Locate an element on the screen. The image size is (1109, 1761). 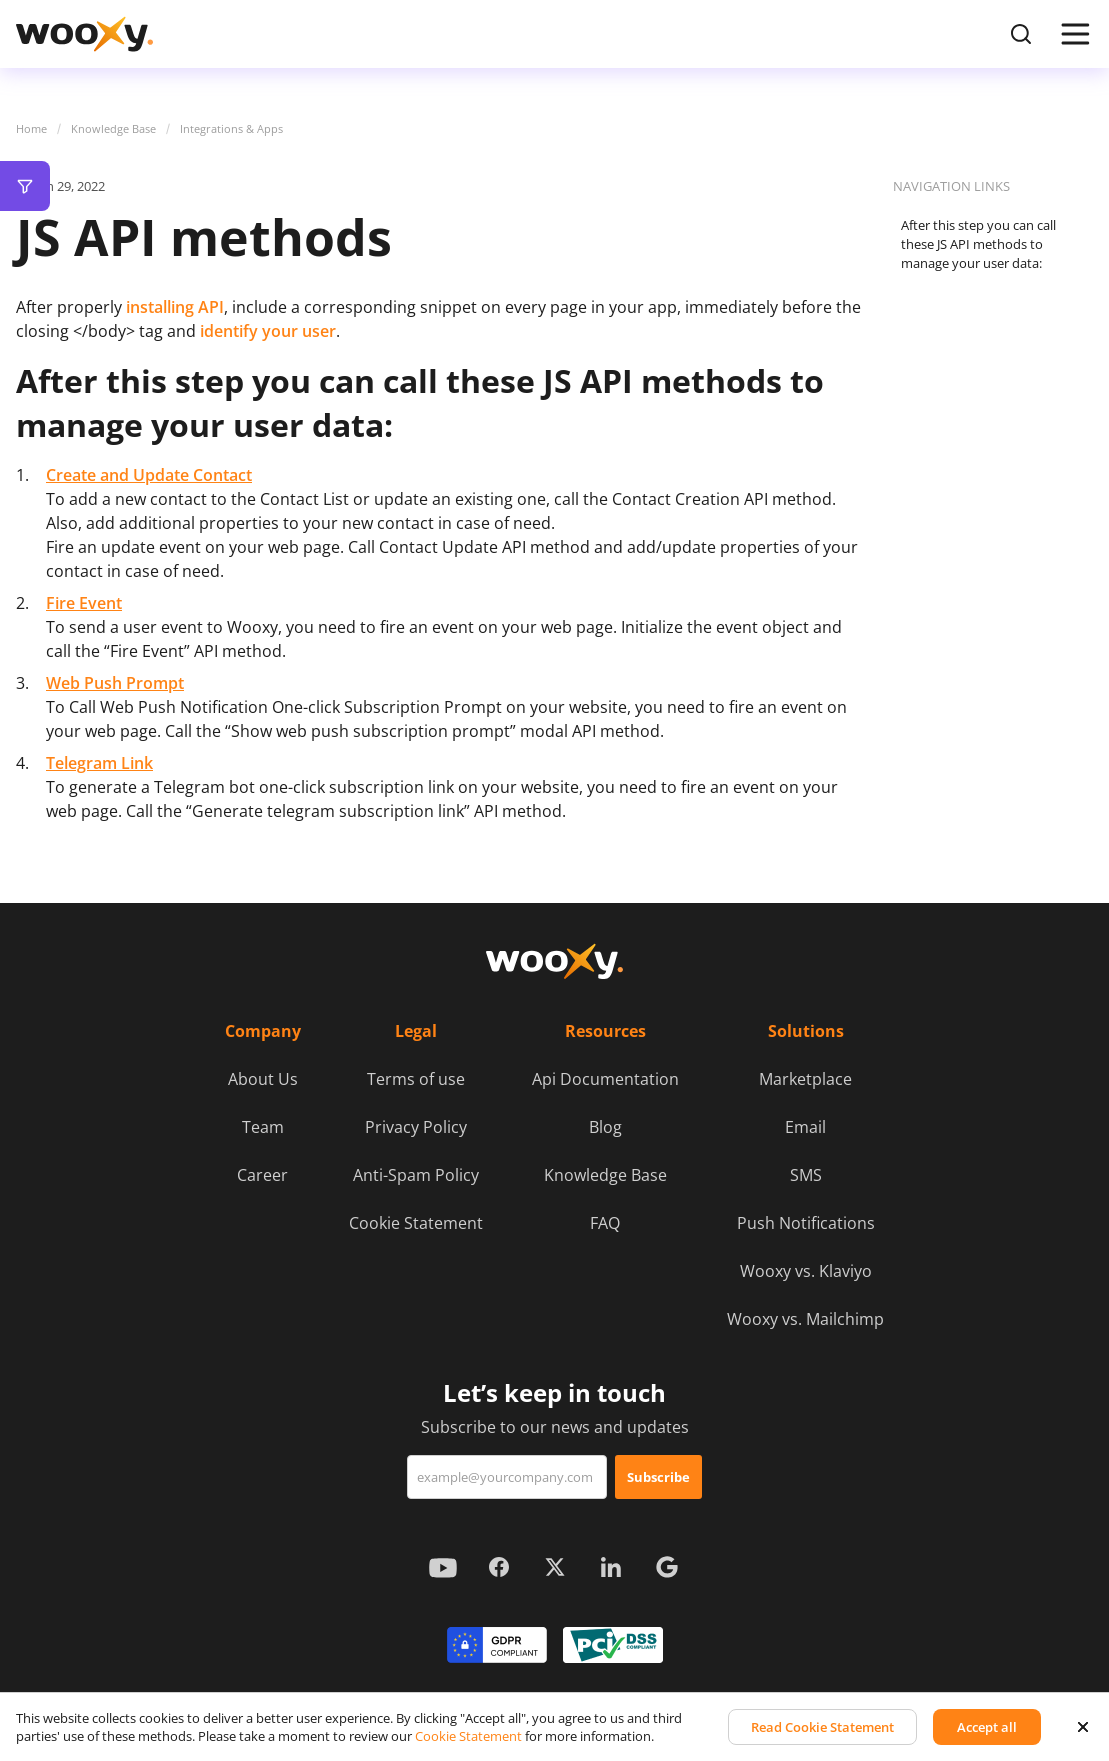
Team is located at coordinates (263, 1127).